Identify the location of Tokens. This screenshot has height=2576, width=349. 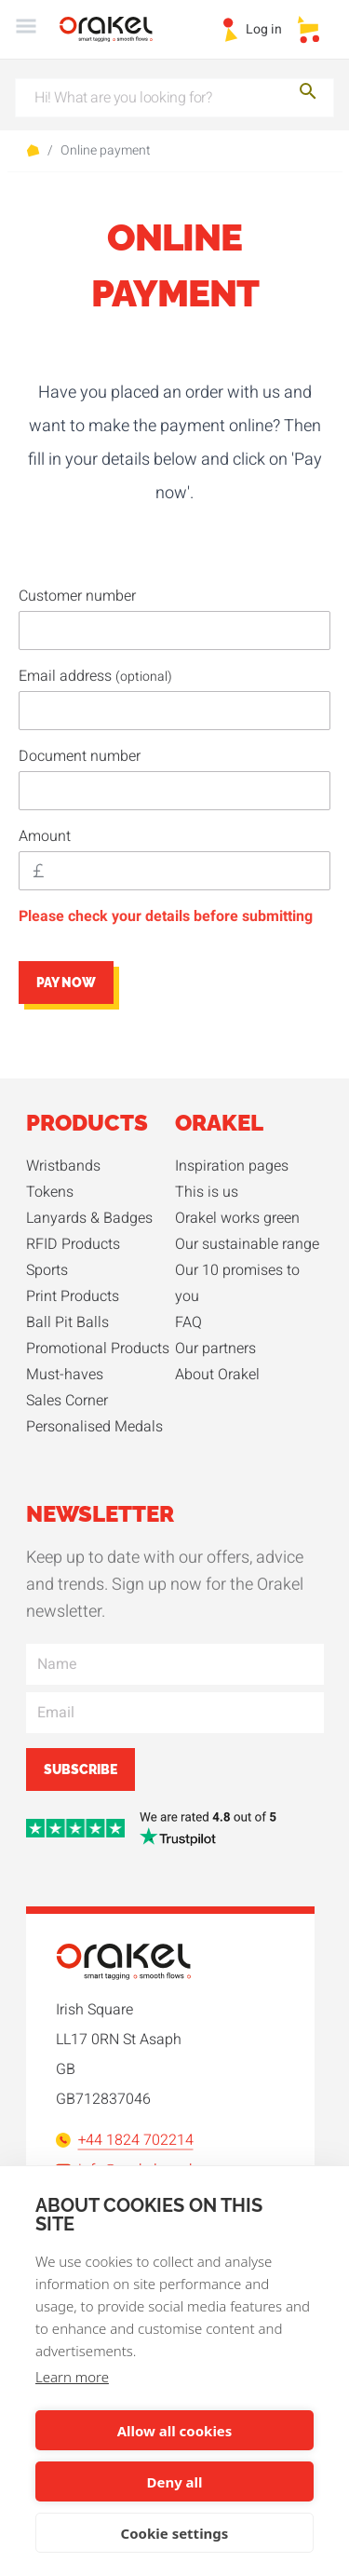
(50, 1192).